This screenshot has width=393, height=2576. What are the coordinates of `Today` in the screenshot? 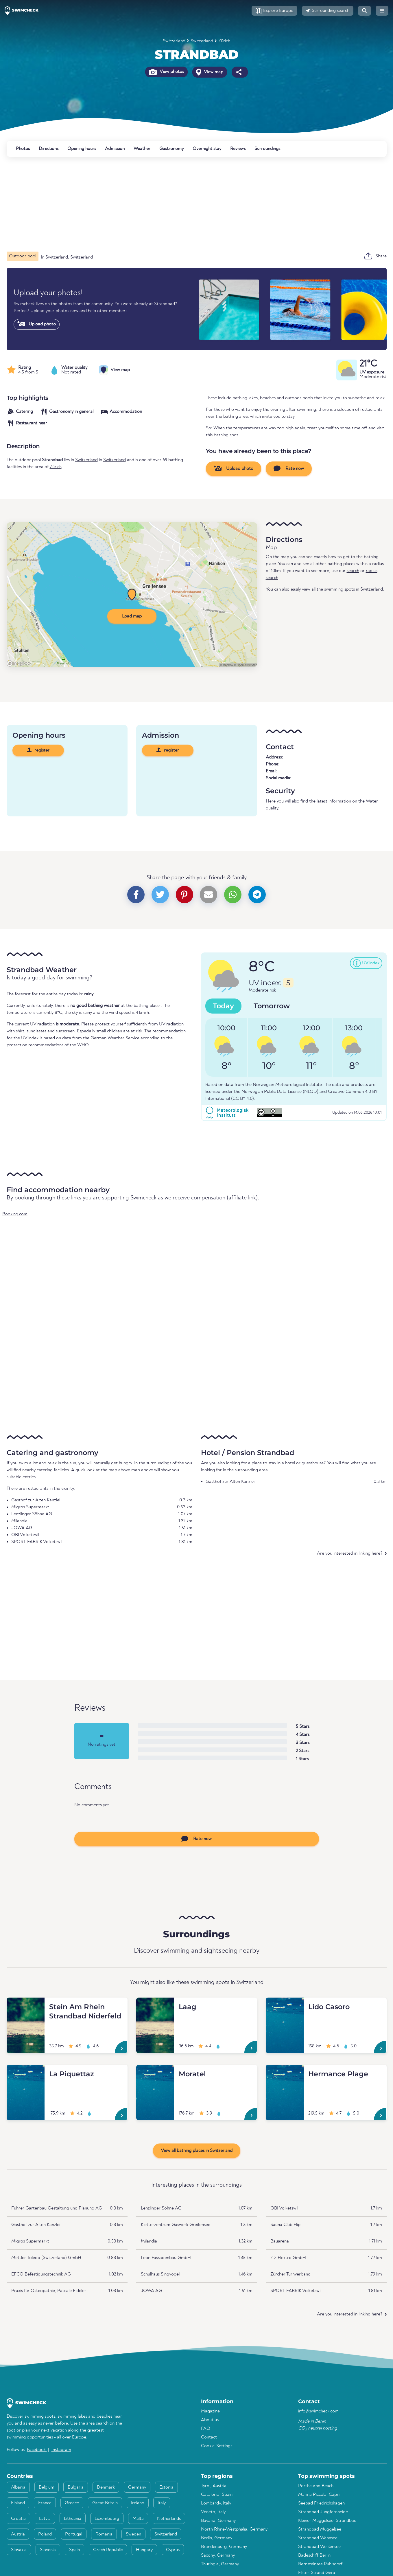 It's located at (223, 1006).